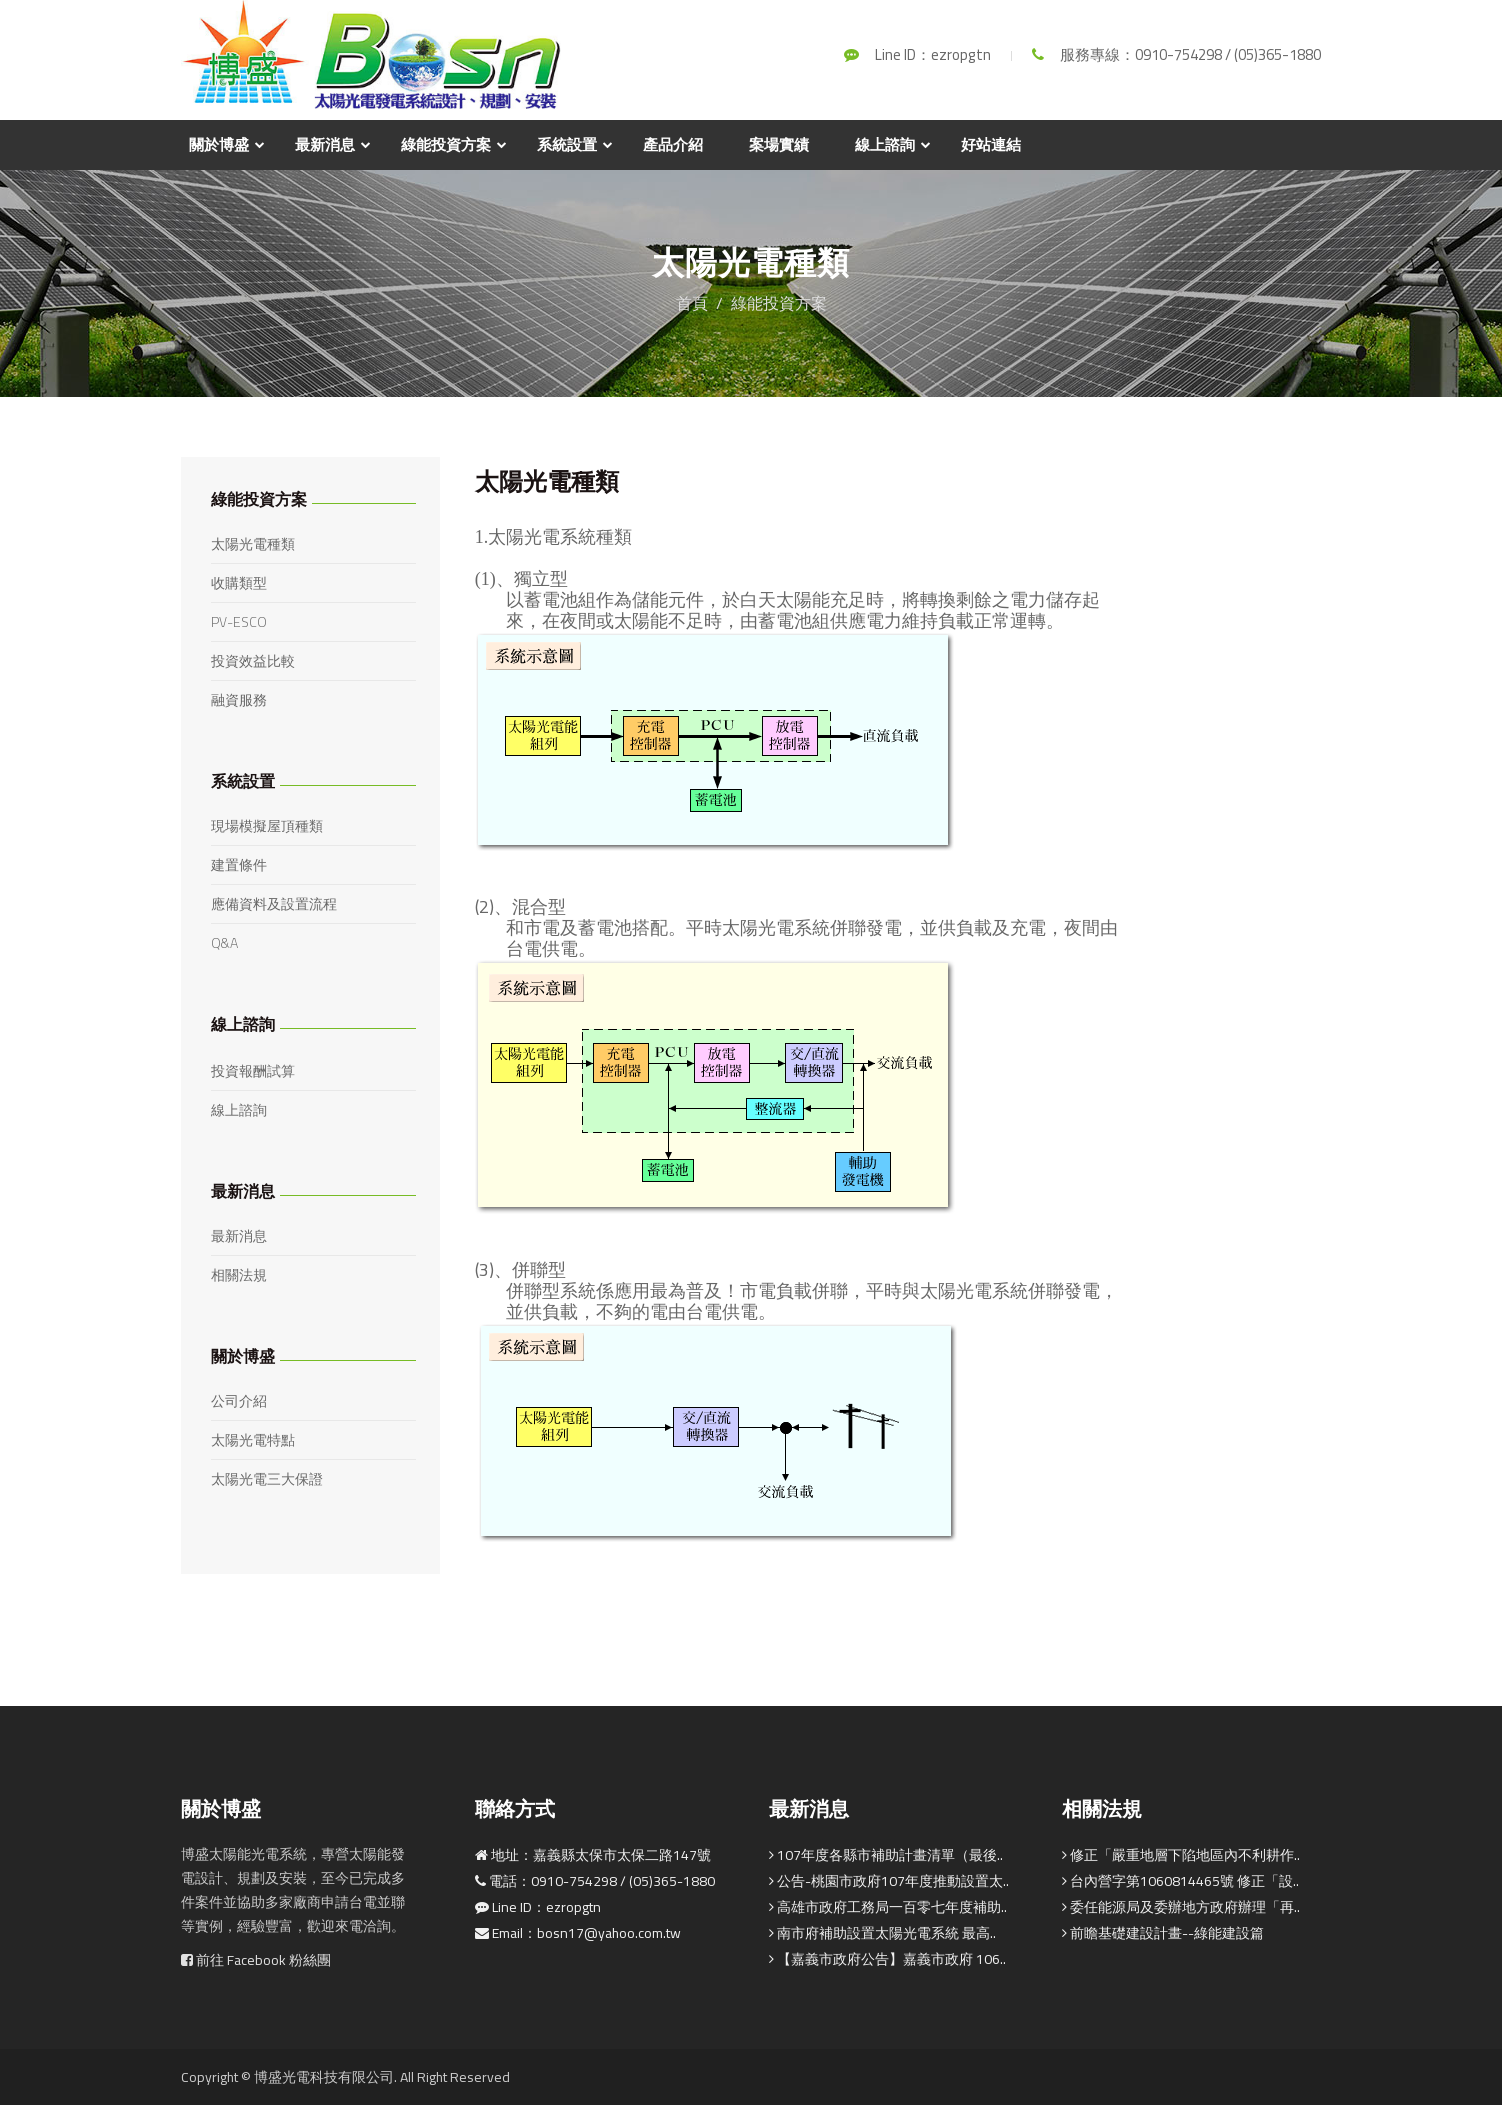 The image size is (1502, 2105). Describe the element at coordinates (446, 144) in the screenshot. I see `綠能投資方案` at that location.